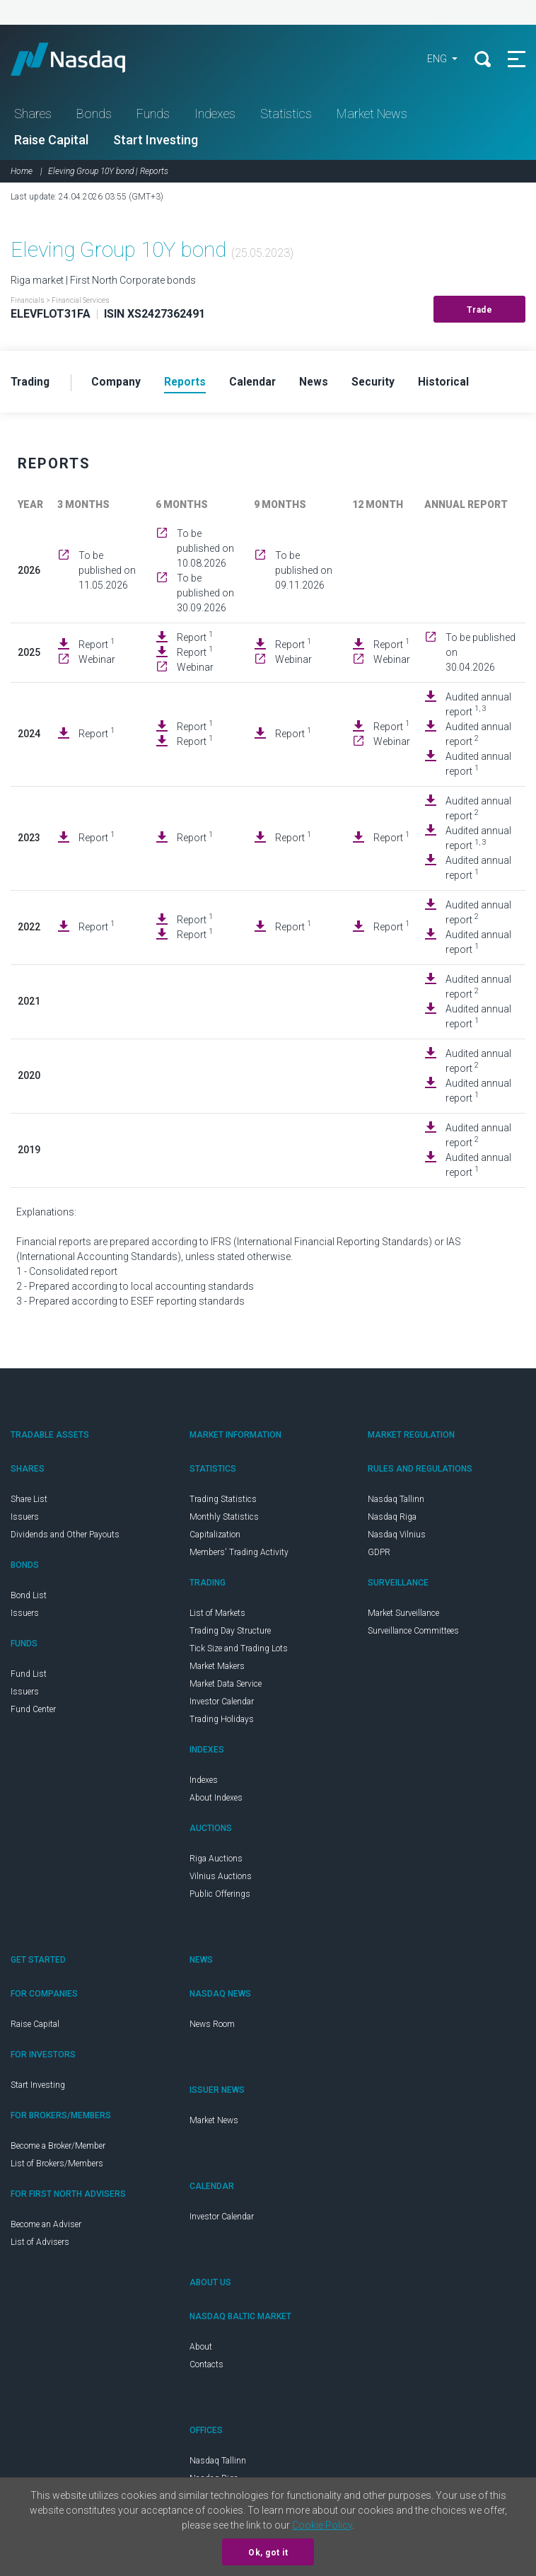 Image resolution: width=536 pixels, height=2576 pixels. I want to click on To be published on 11.05.2026, so click(107, 573).